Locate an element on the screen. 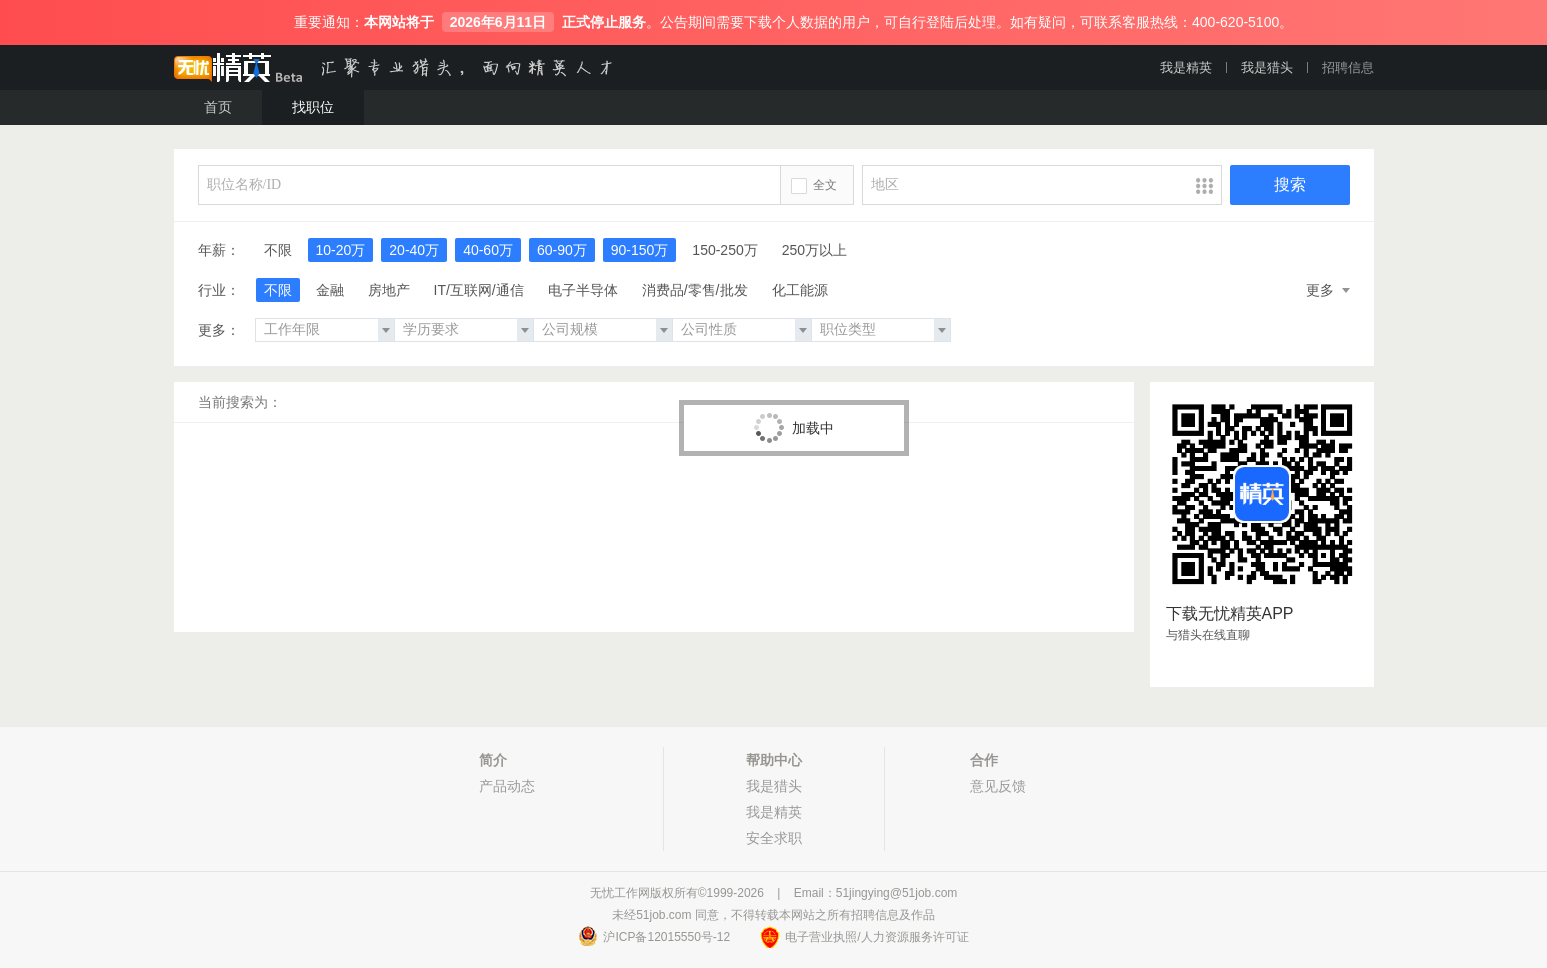  意见反馈 is located at coordinates (998, 786).